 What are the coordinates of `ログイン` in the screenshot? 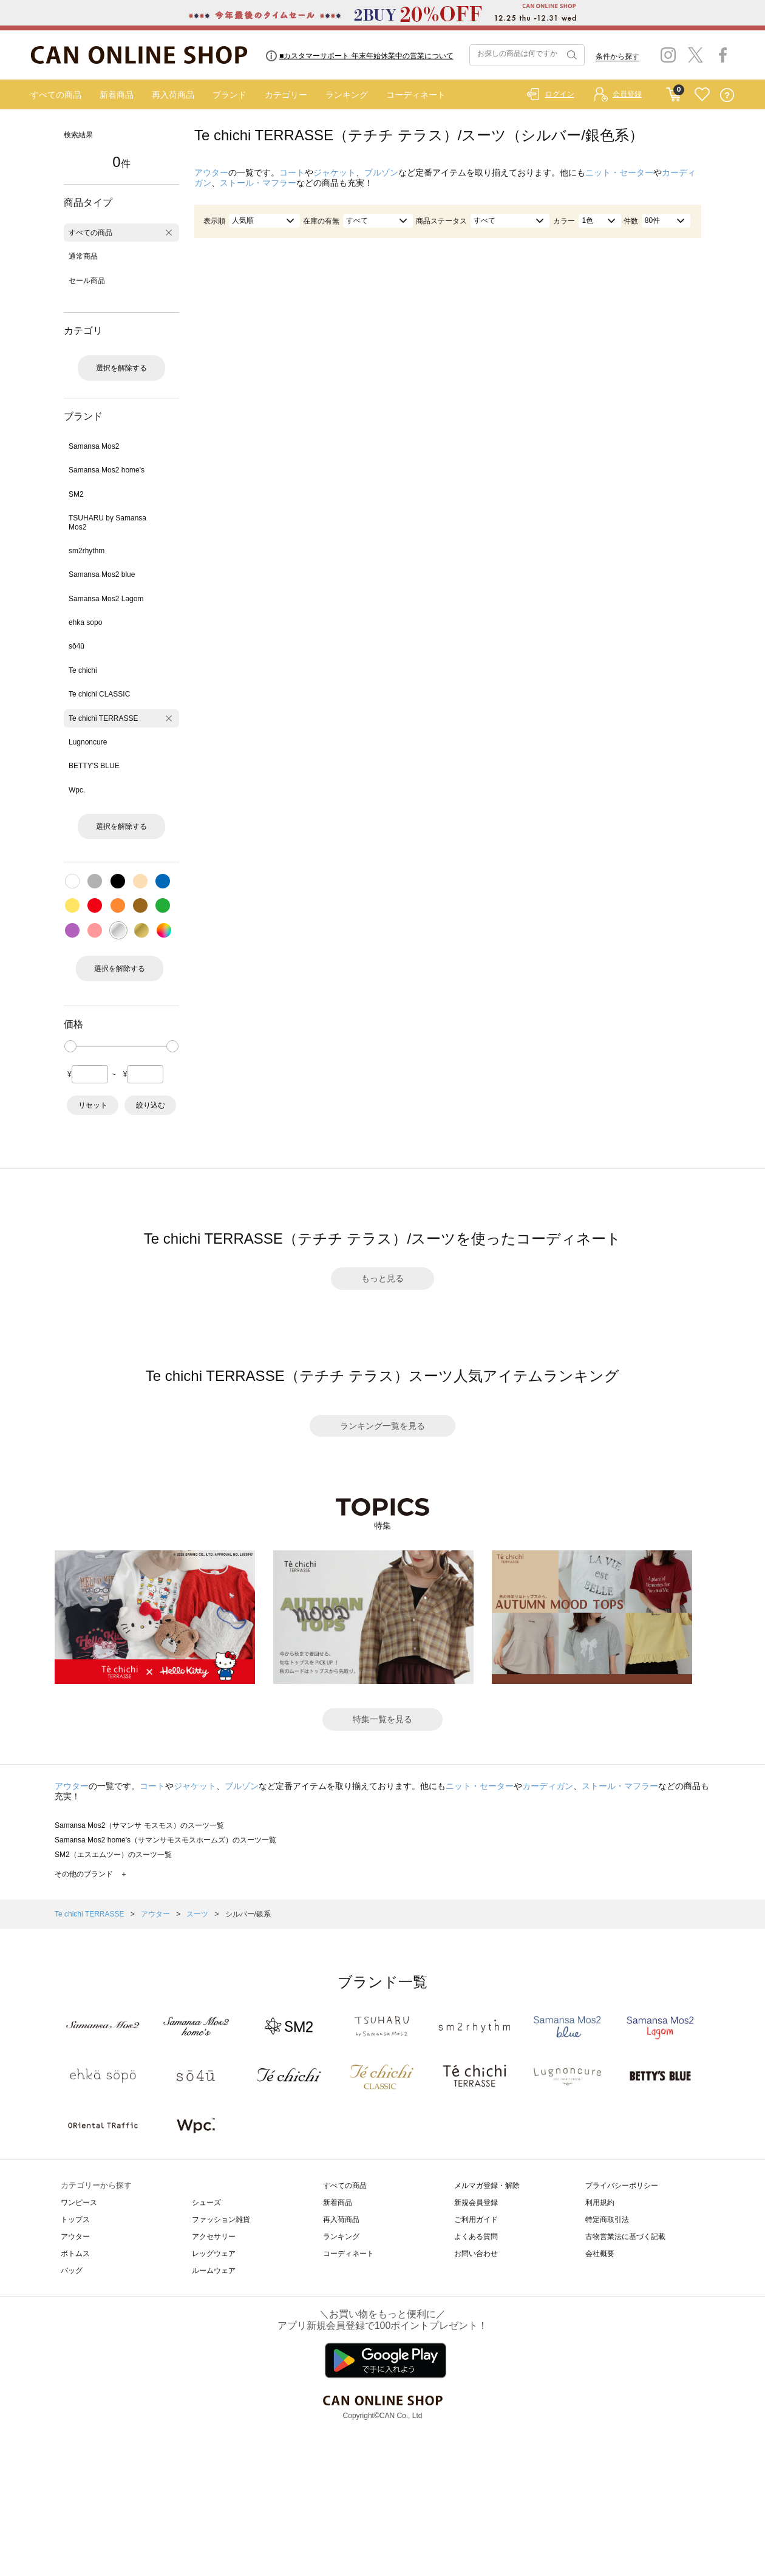 It's located at (559, 94).